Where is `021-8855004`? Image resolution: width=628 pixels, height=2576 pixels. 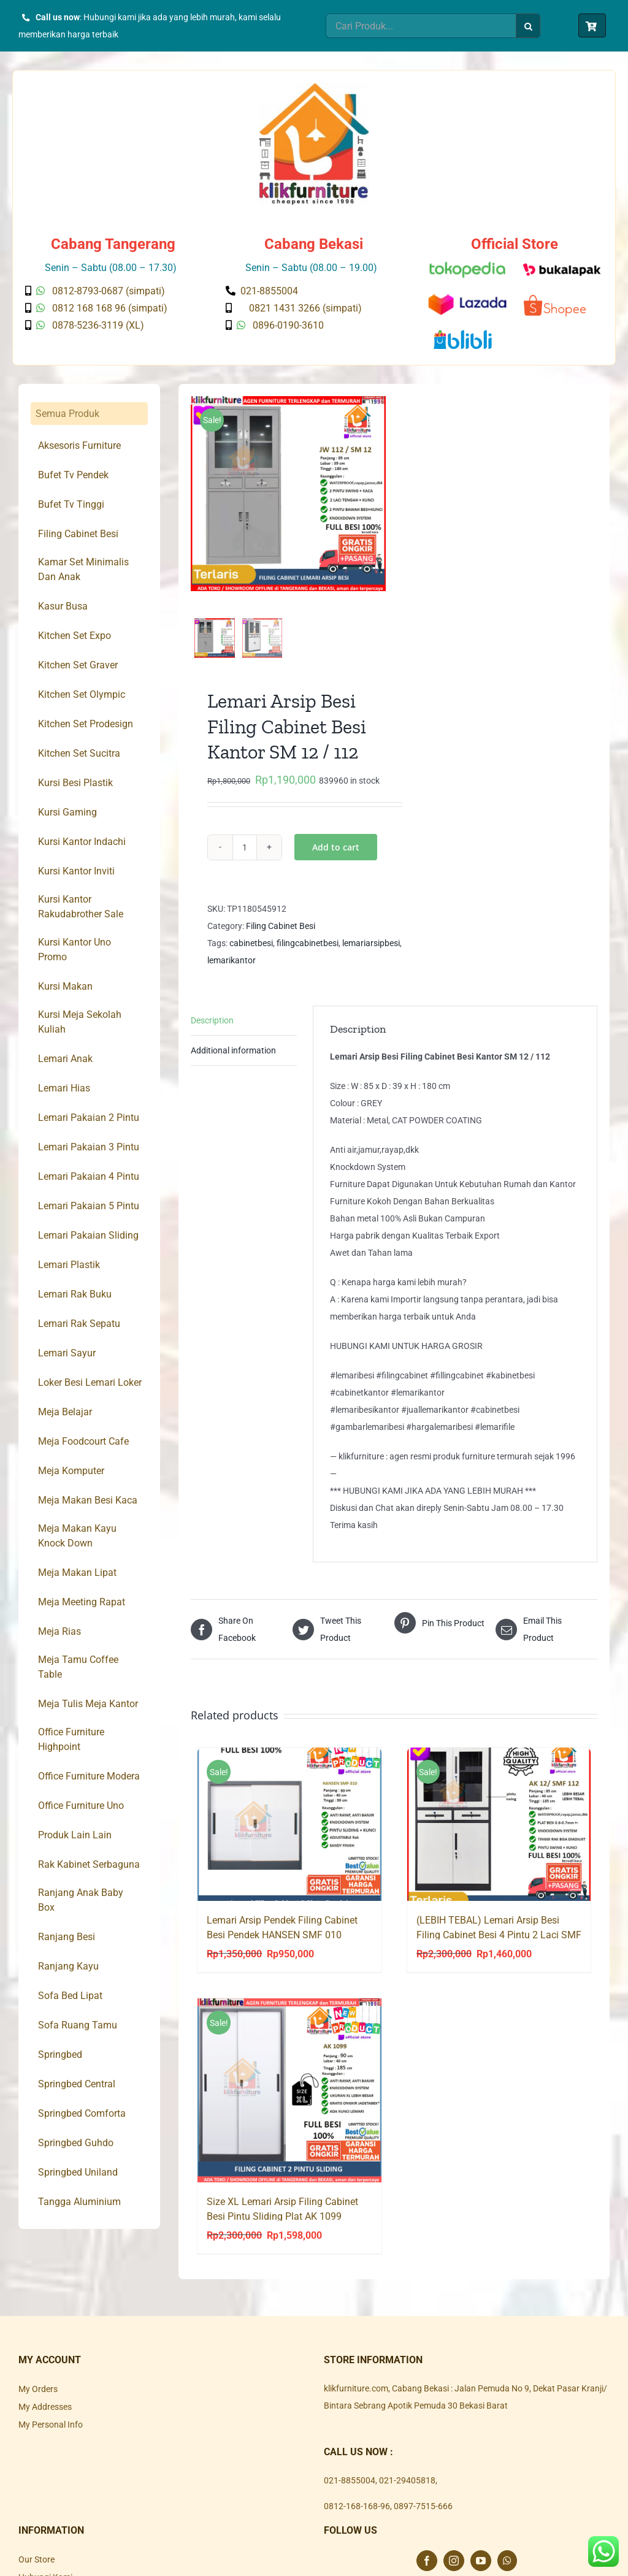 021-8855004 is located at coordinates (349, 2493).